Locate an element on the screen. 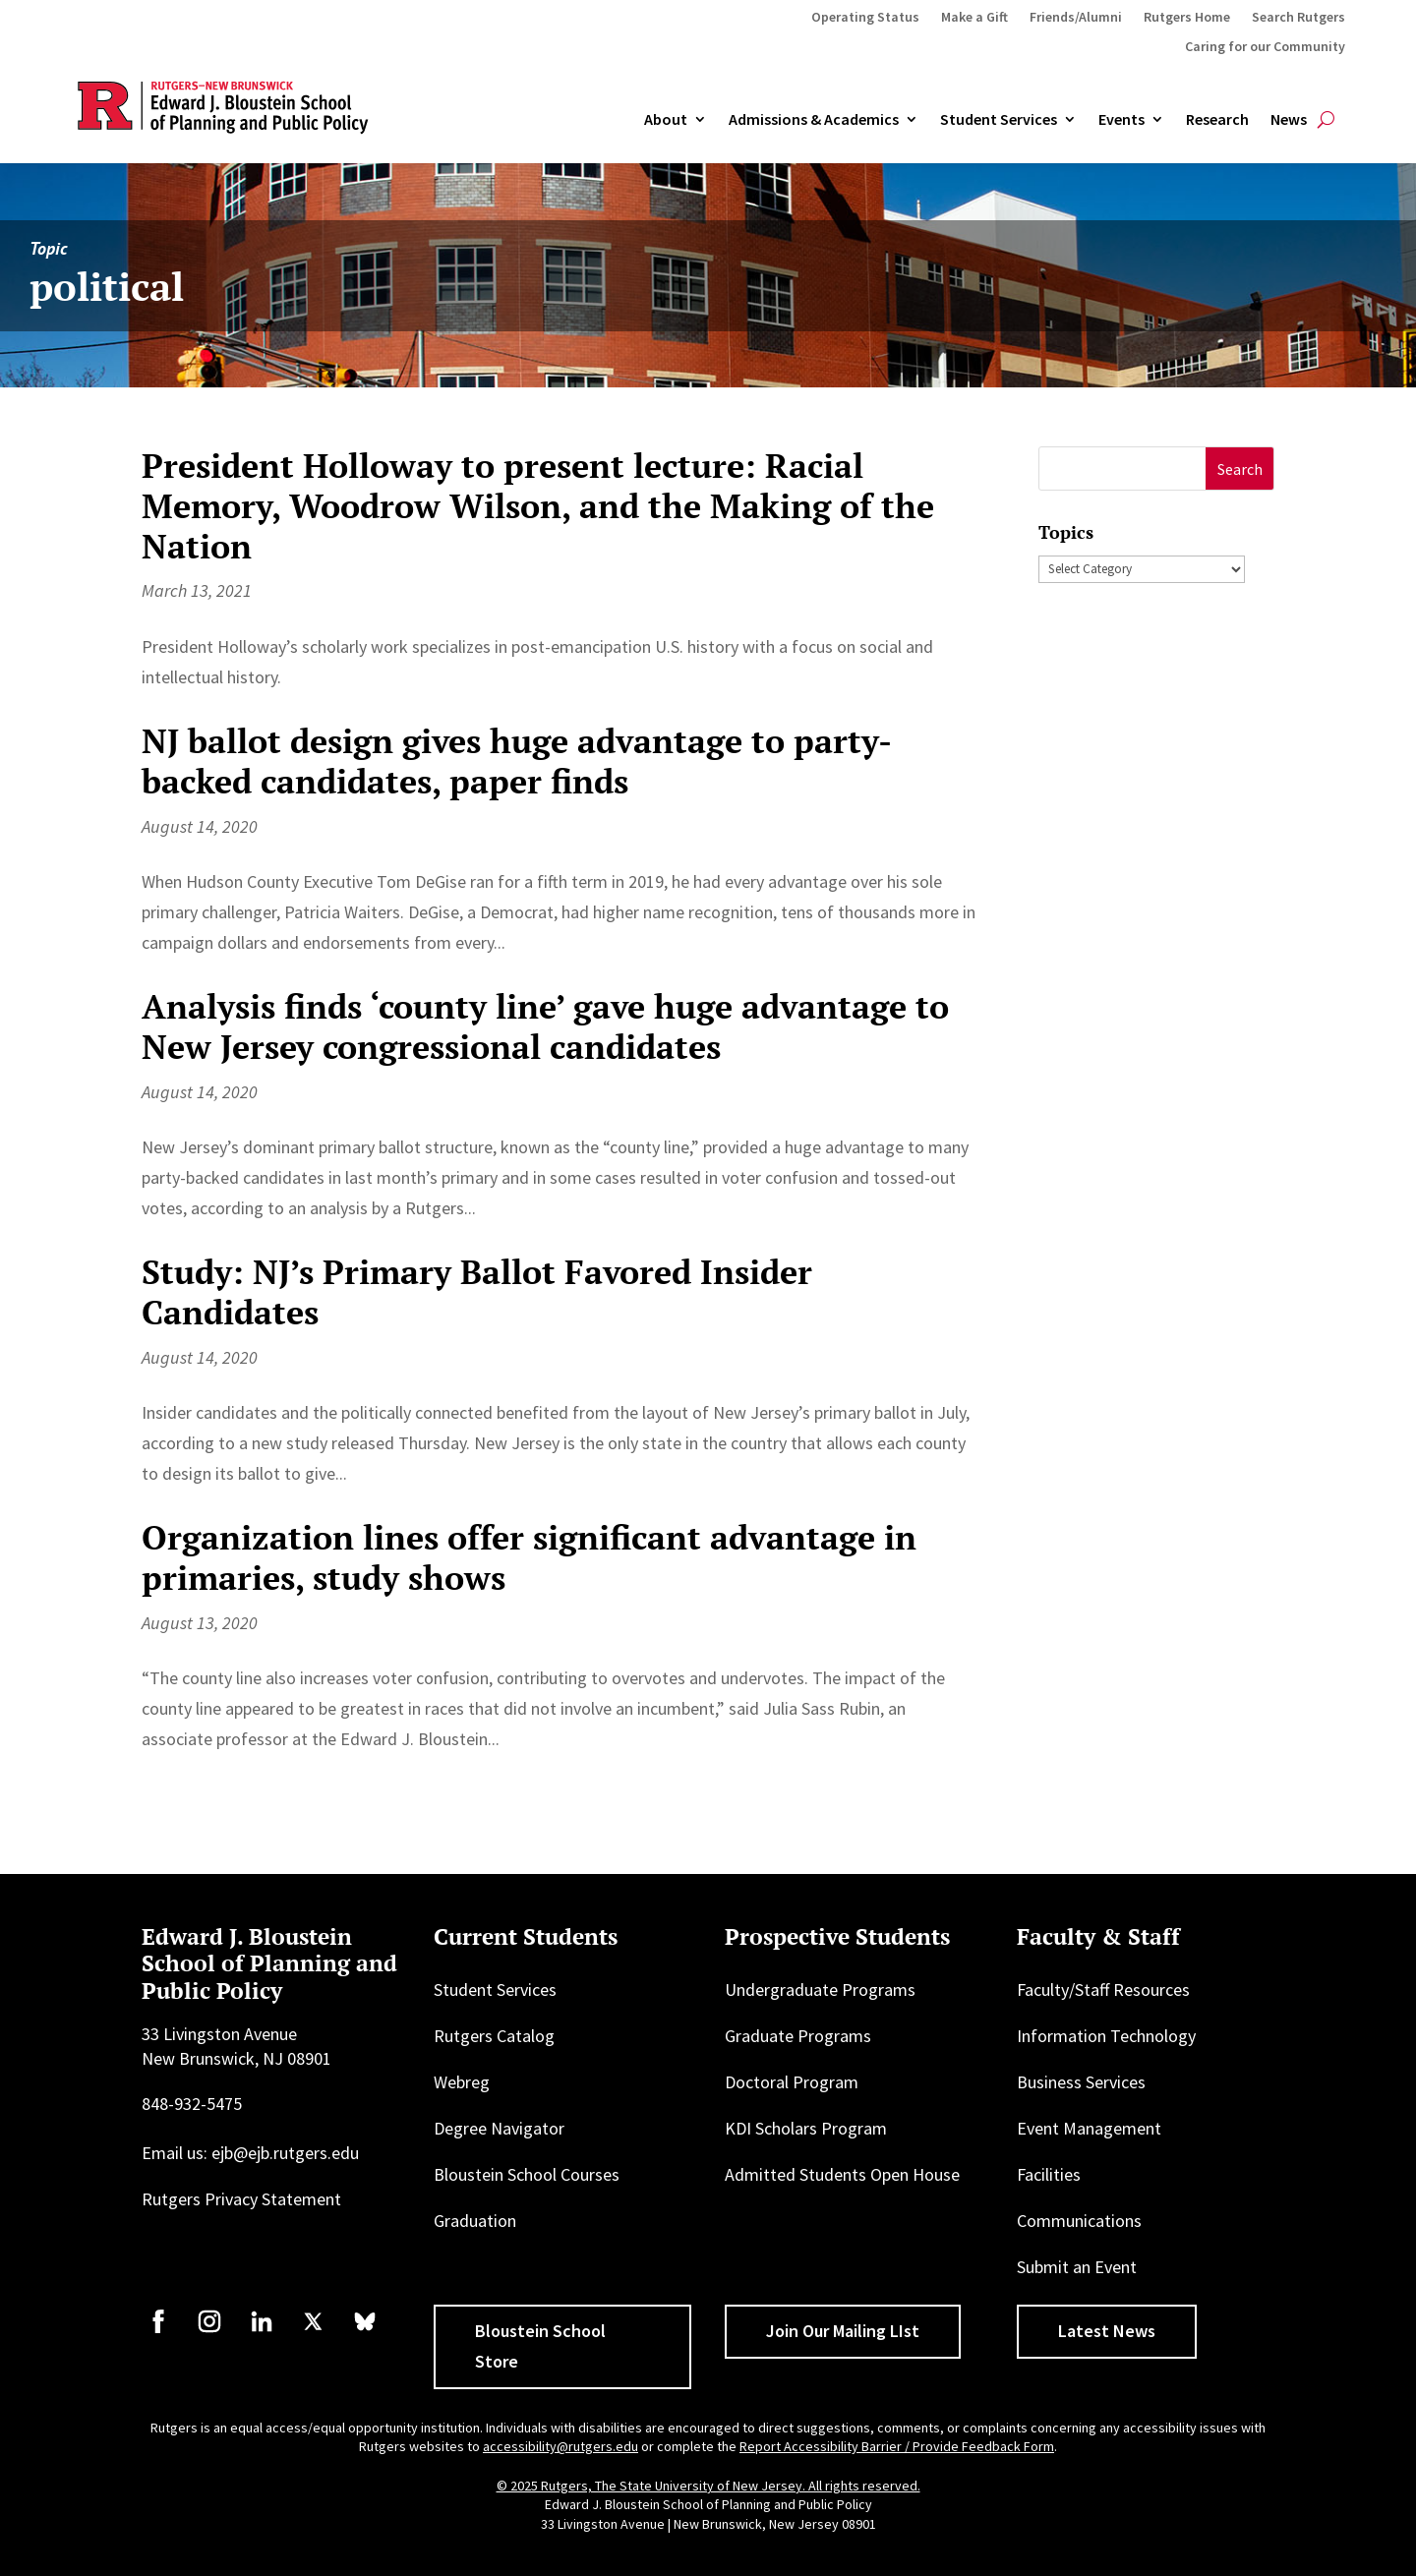 The width and height of the screenshot is (1416, 2576). Events is located at coordinates (1121, 120).